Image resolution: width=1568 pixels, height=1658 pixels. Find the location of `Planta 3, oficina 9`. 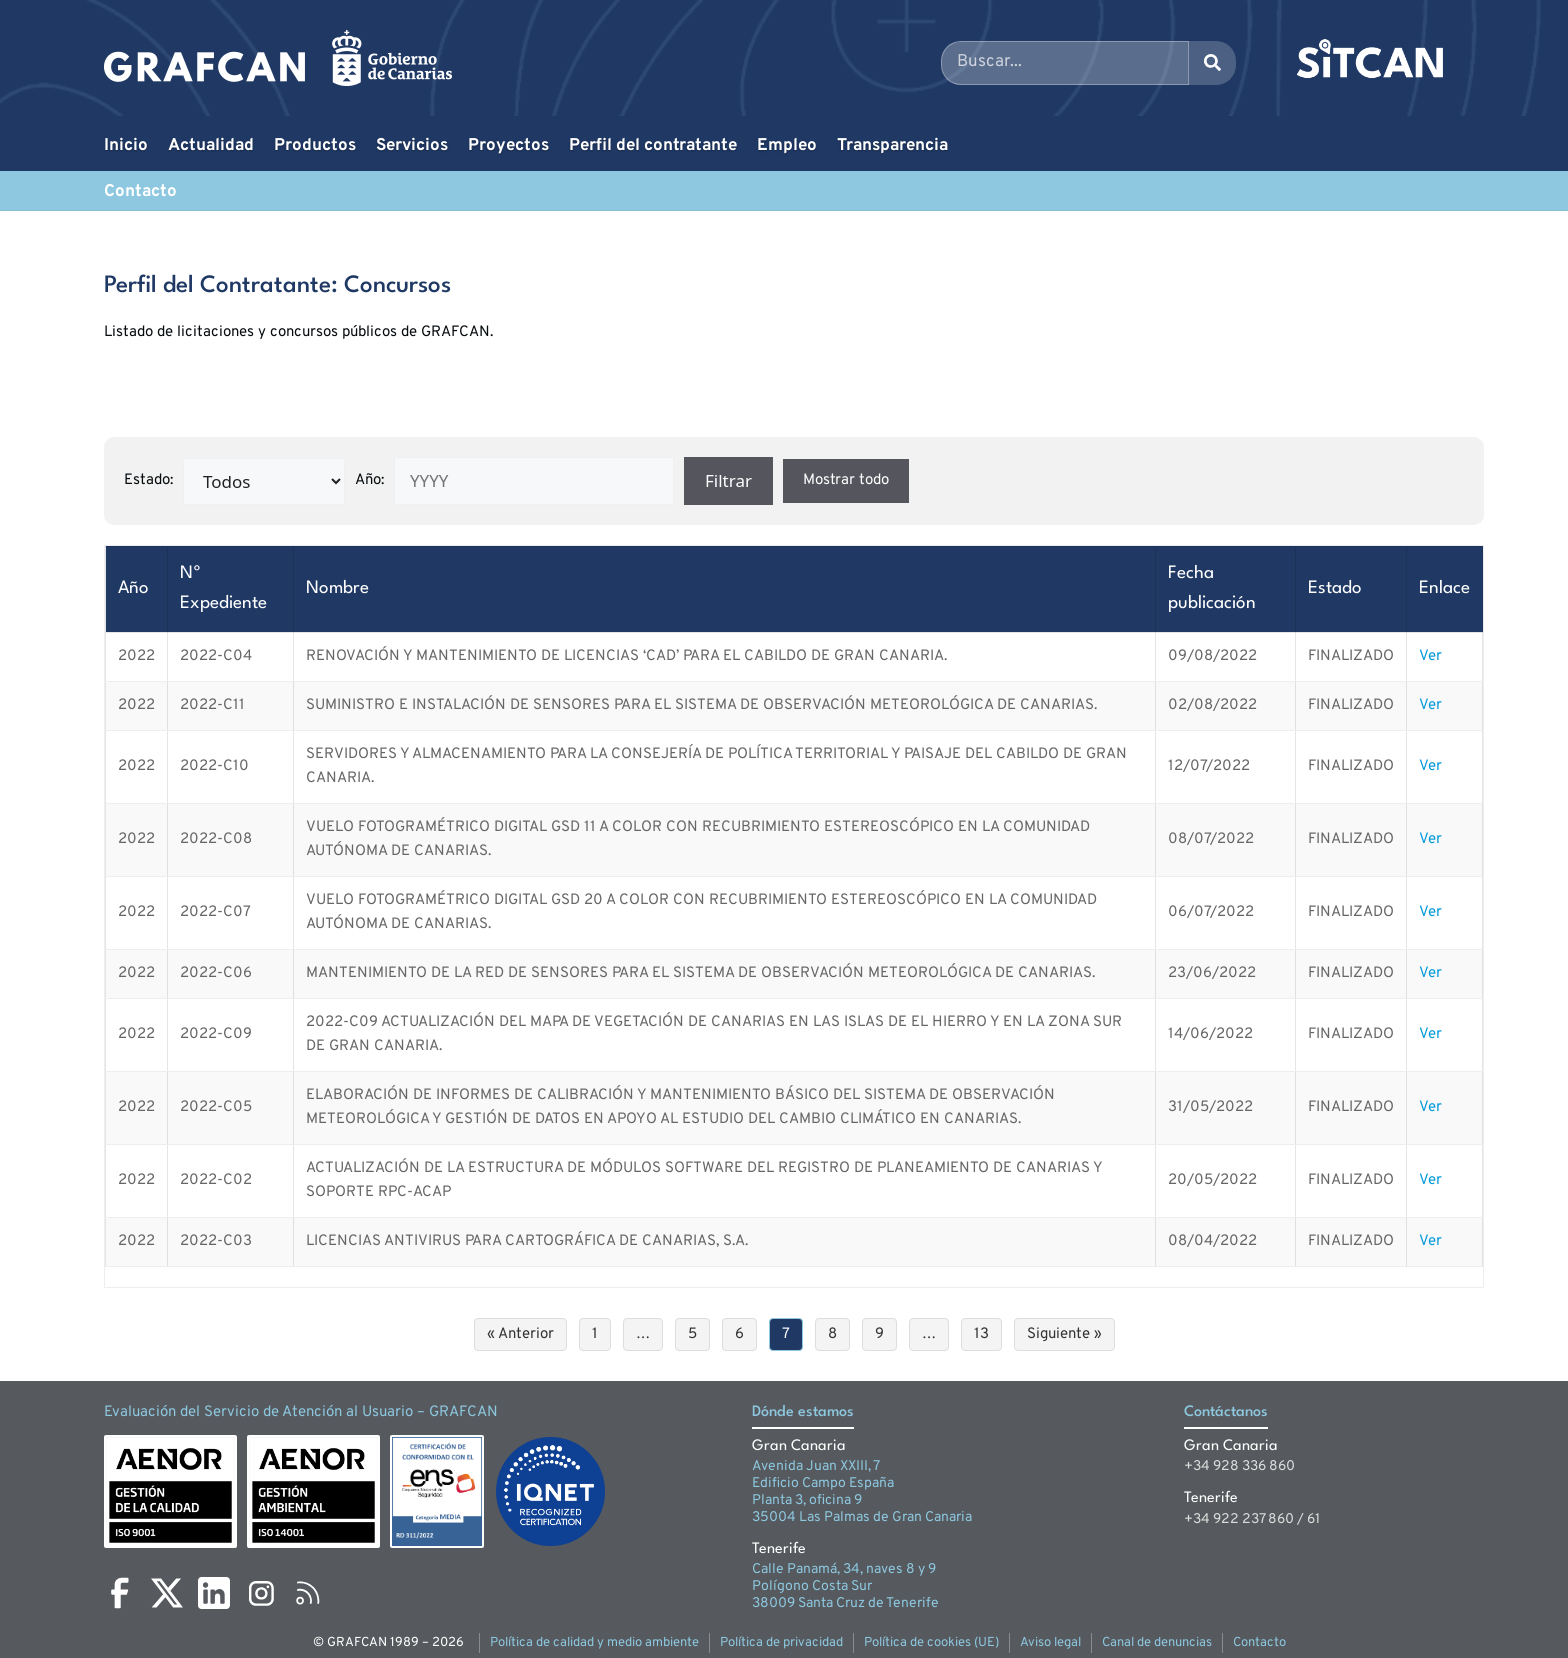

Planta 3, oficina 9 is located at coordinates (807, 1500).